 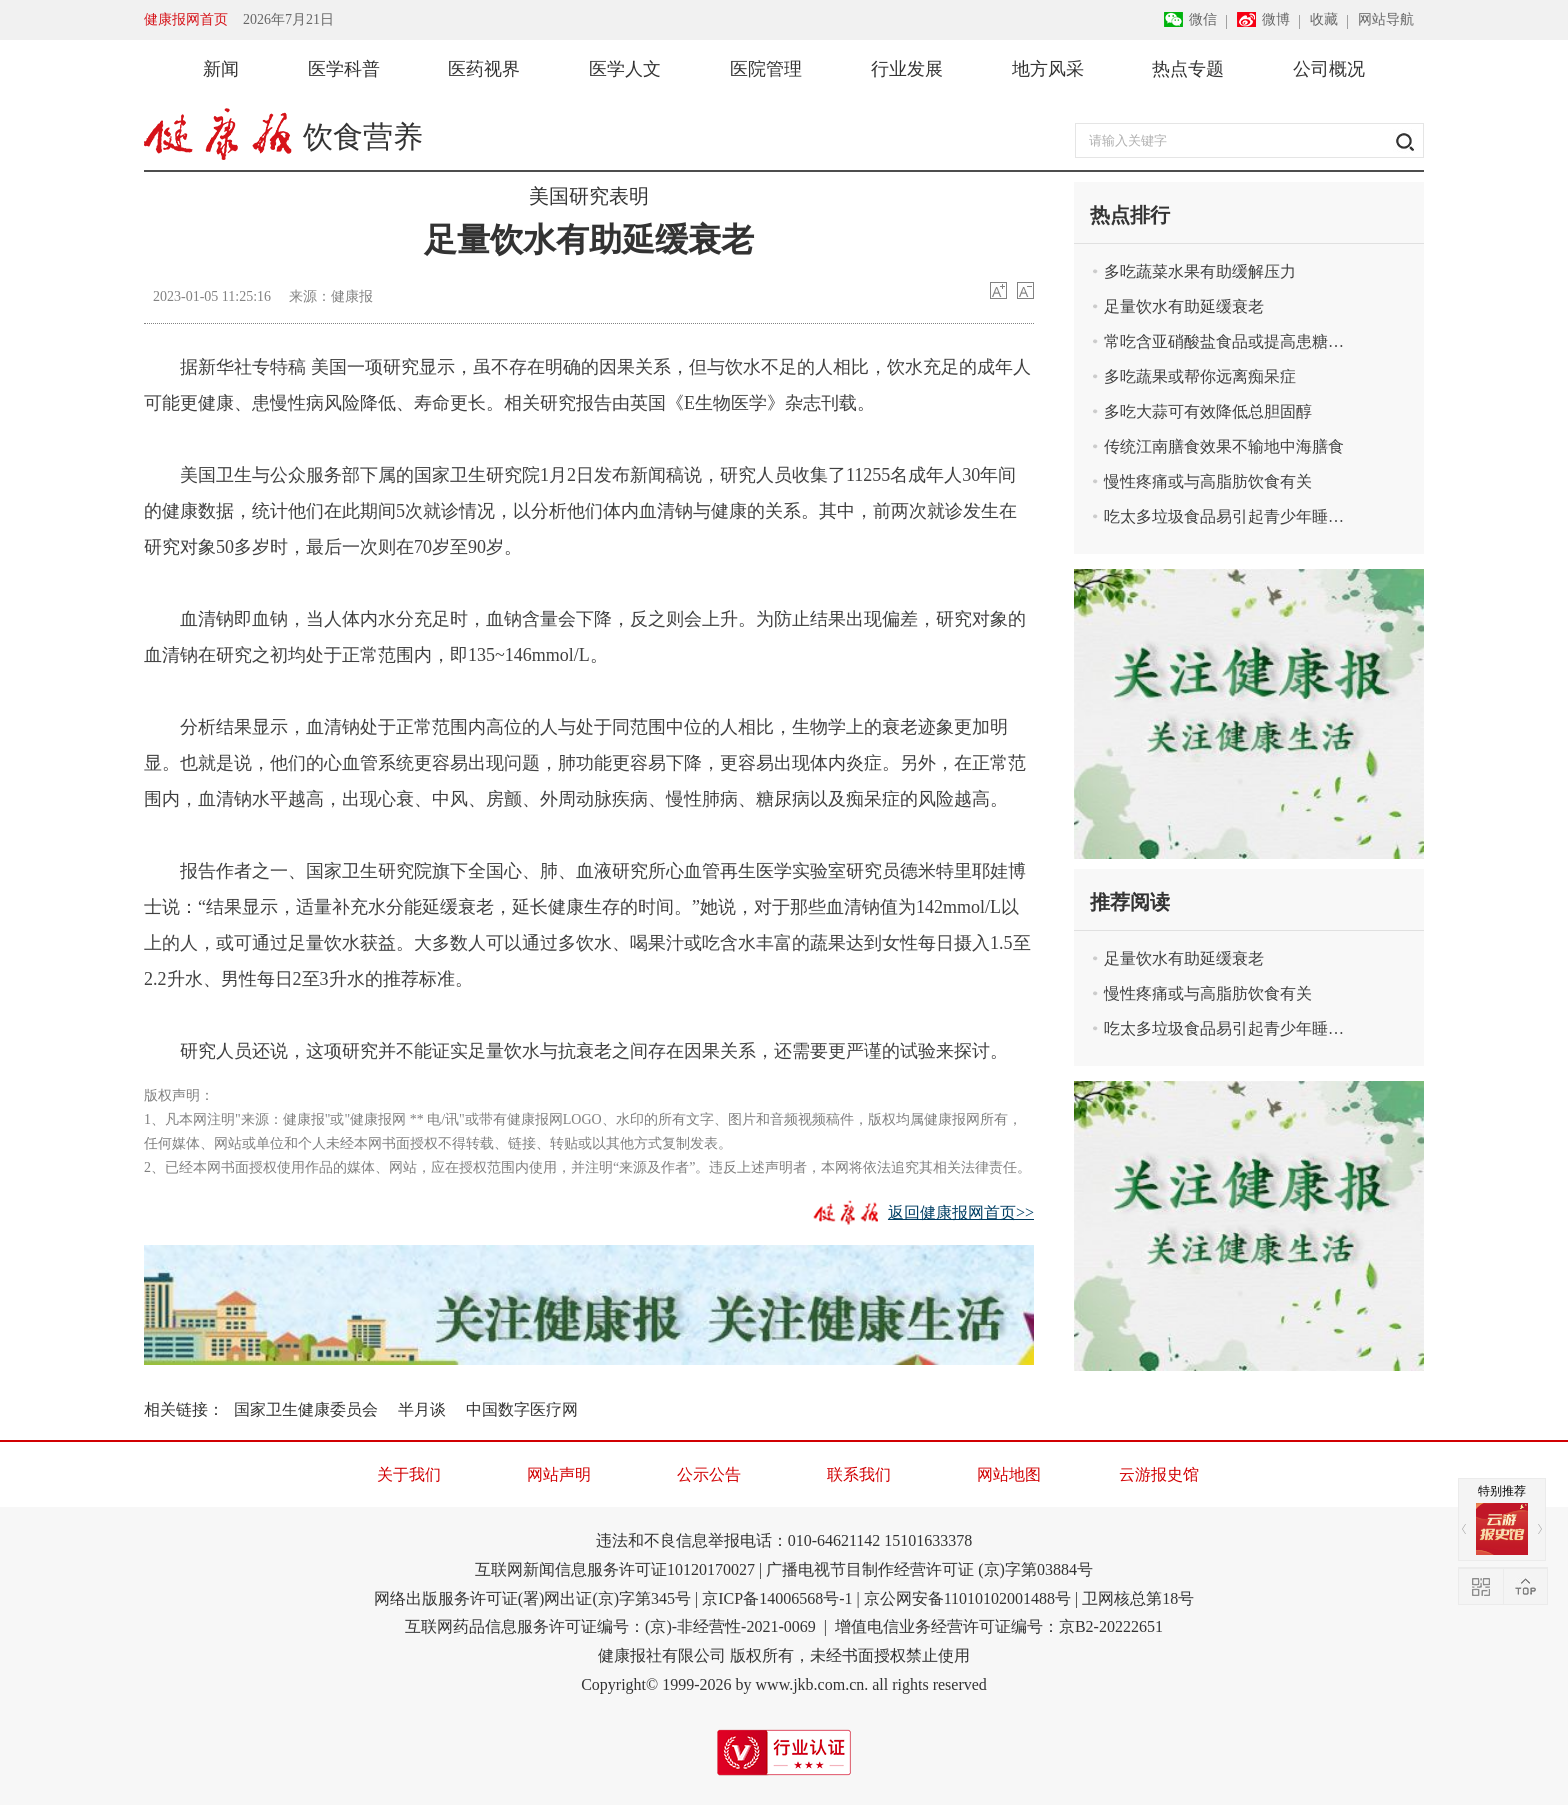 I want to click on 传统江南膳食效果不输地中海膳食, so click(x=1224, y=446).